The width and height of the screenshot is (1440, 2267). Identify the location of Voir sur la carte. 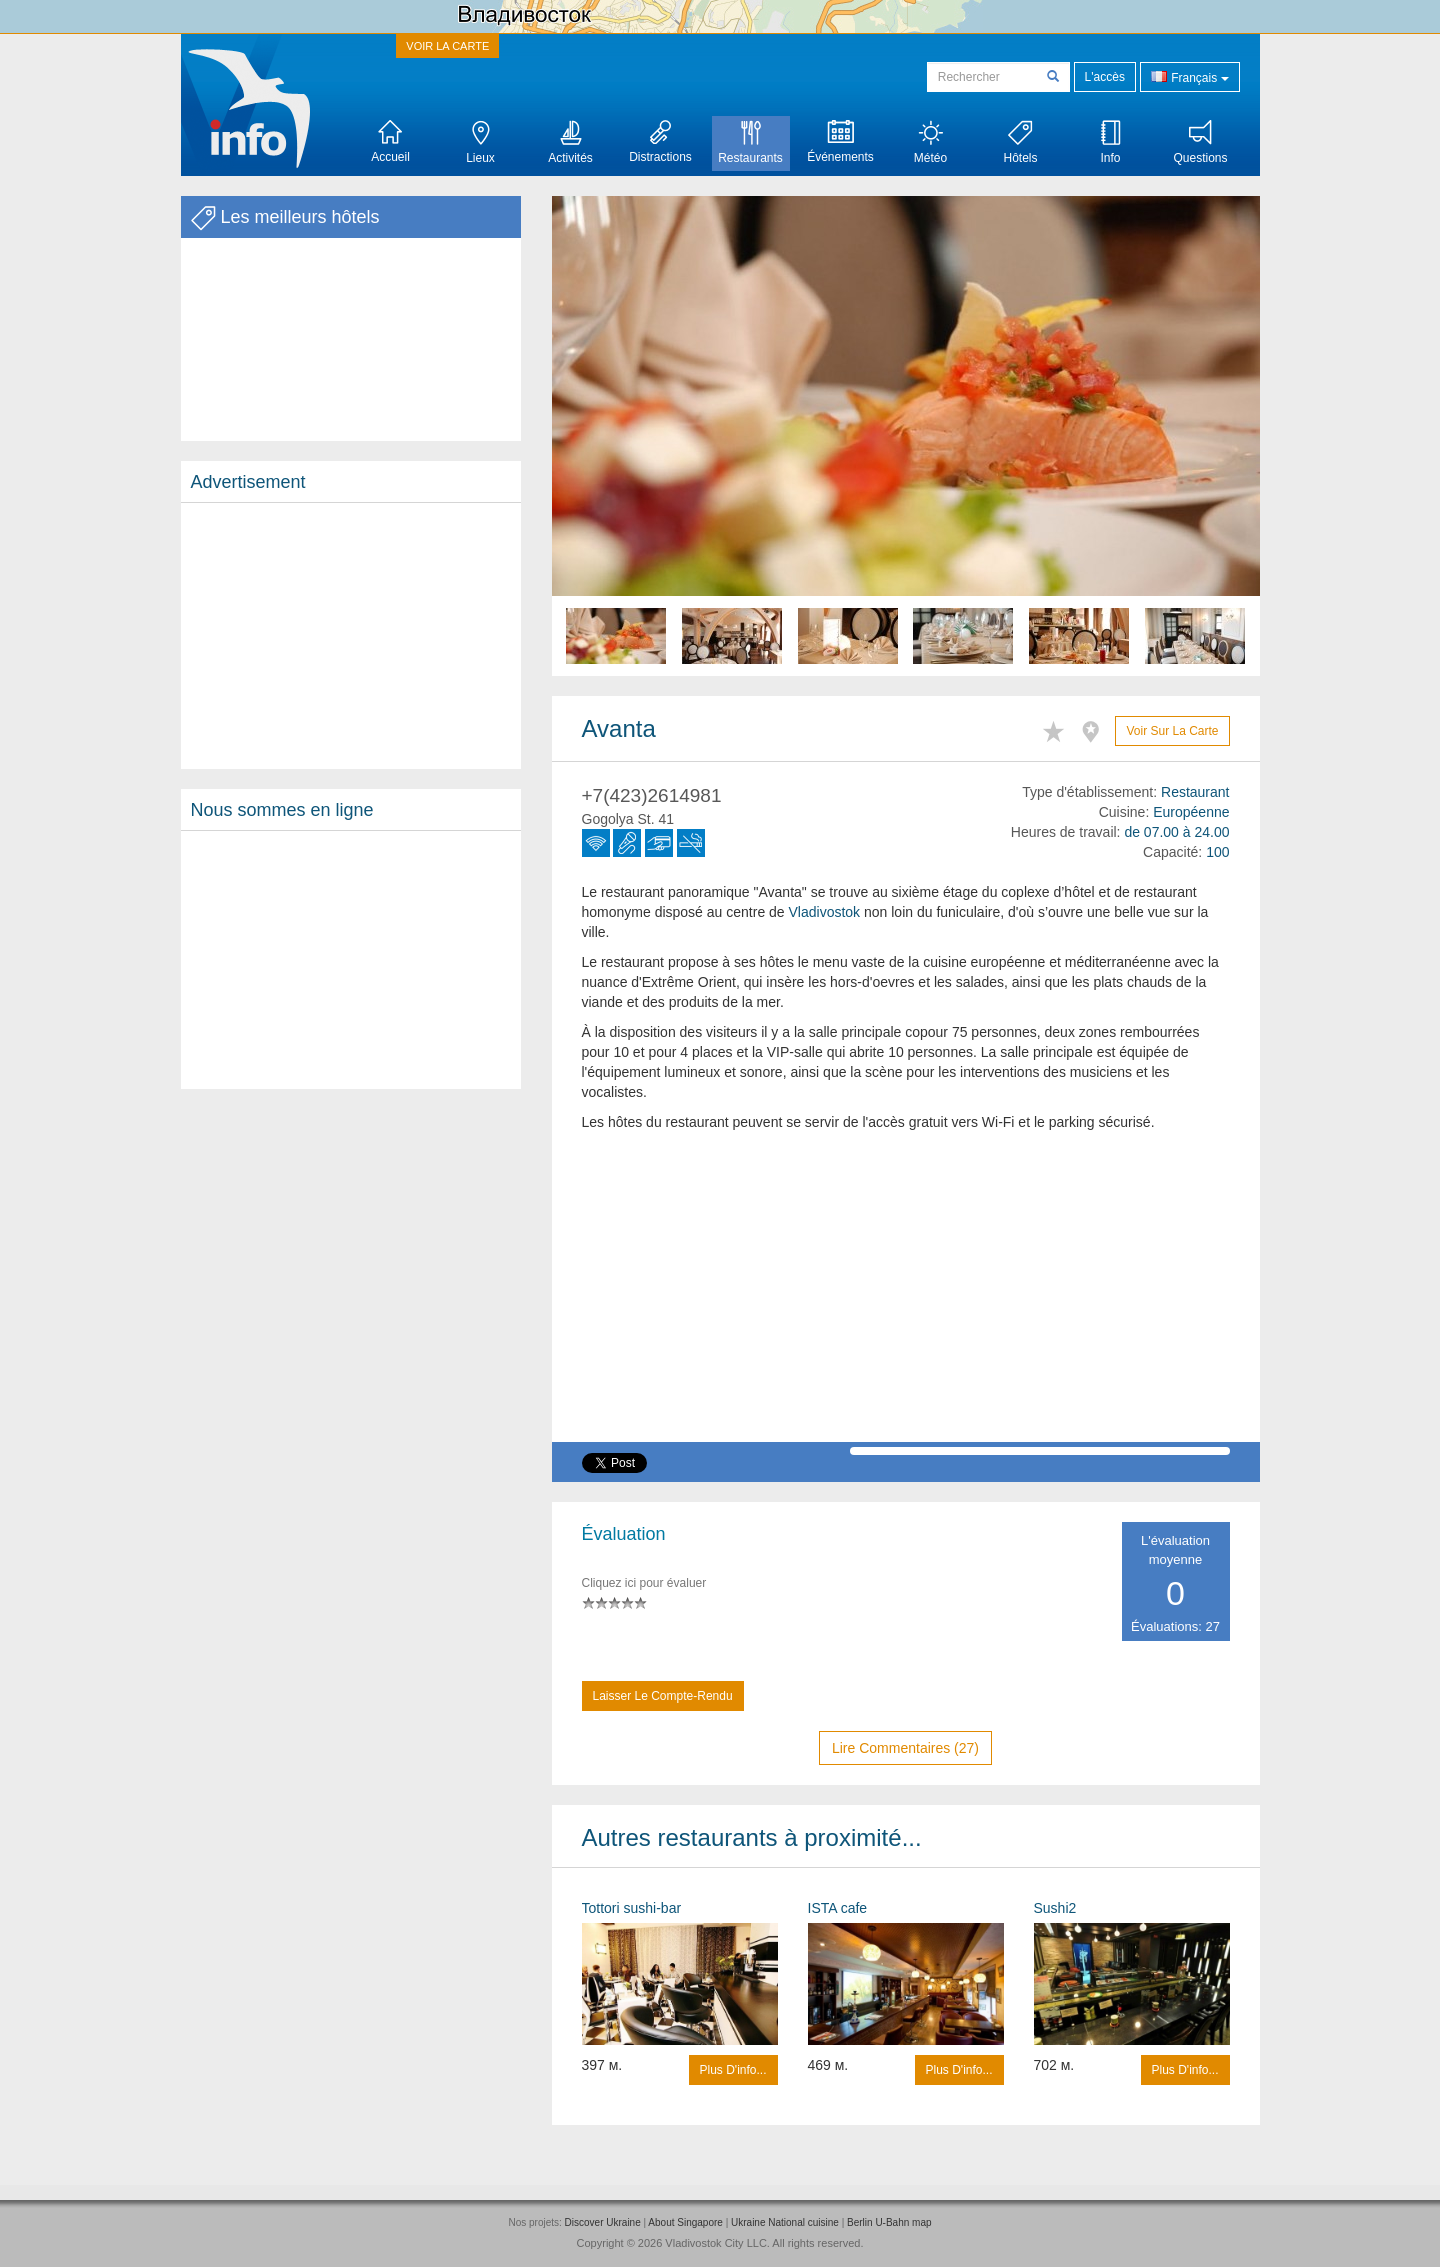
(1172, 731).